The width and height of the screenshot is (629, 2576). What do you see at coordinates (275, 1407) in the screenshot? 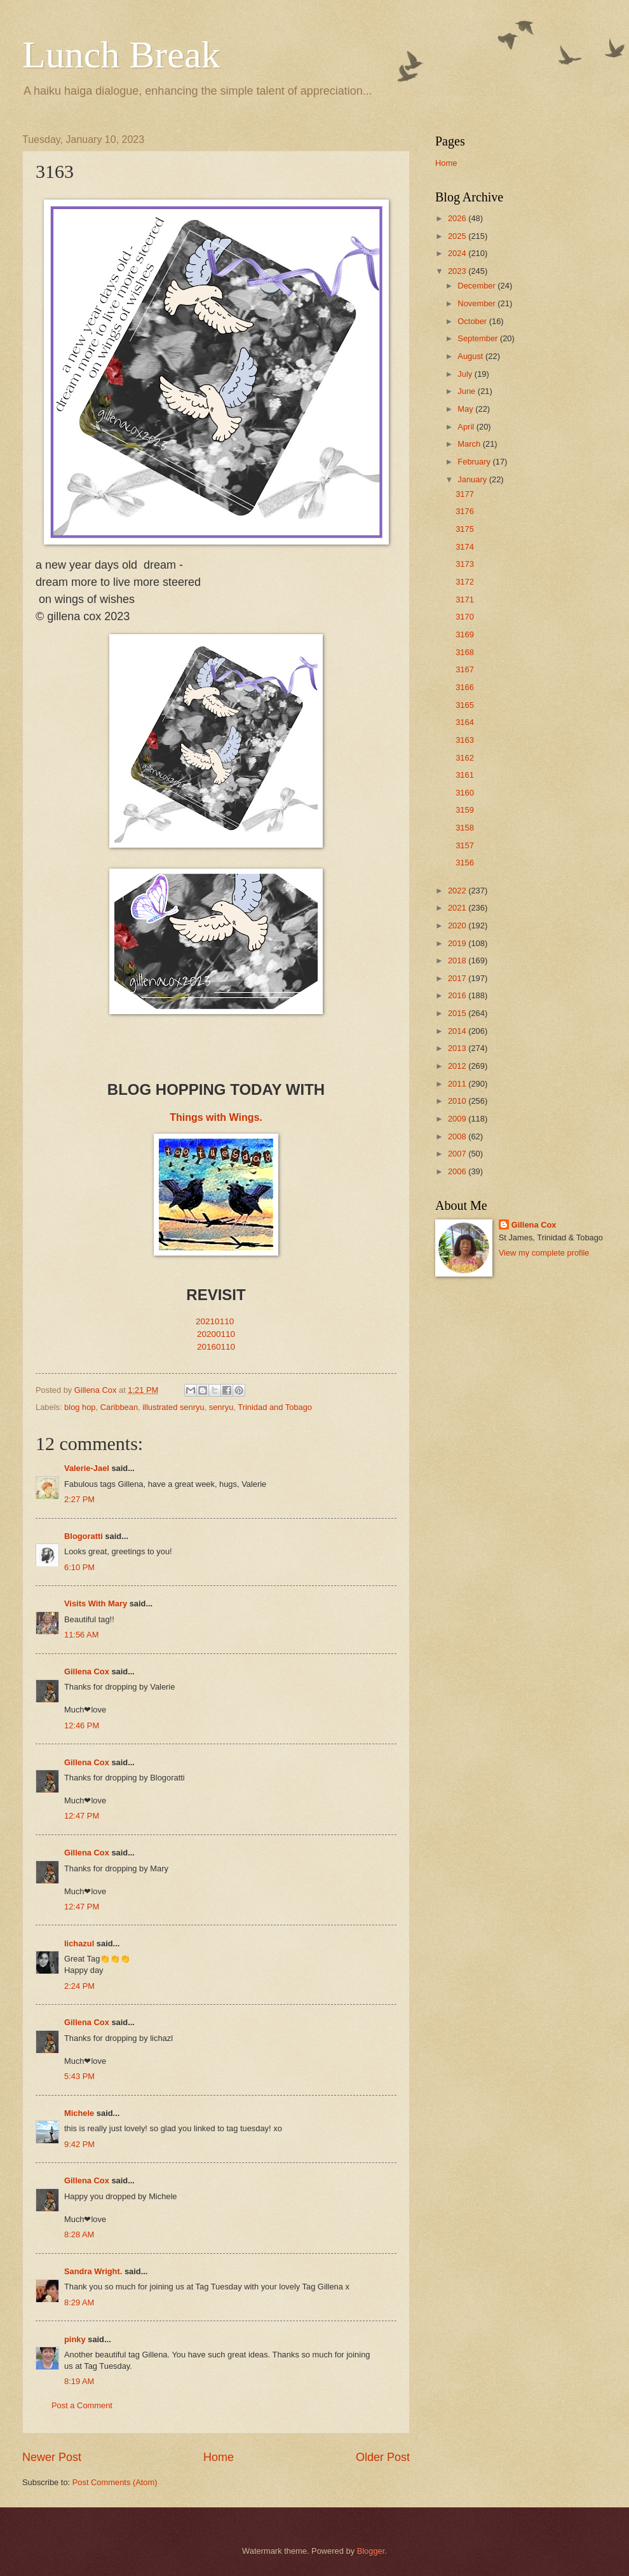
I see `Trinidad and Tobago` at bounding box center [275, 1407].